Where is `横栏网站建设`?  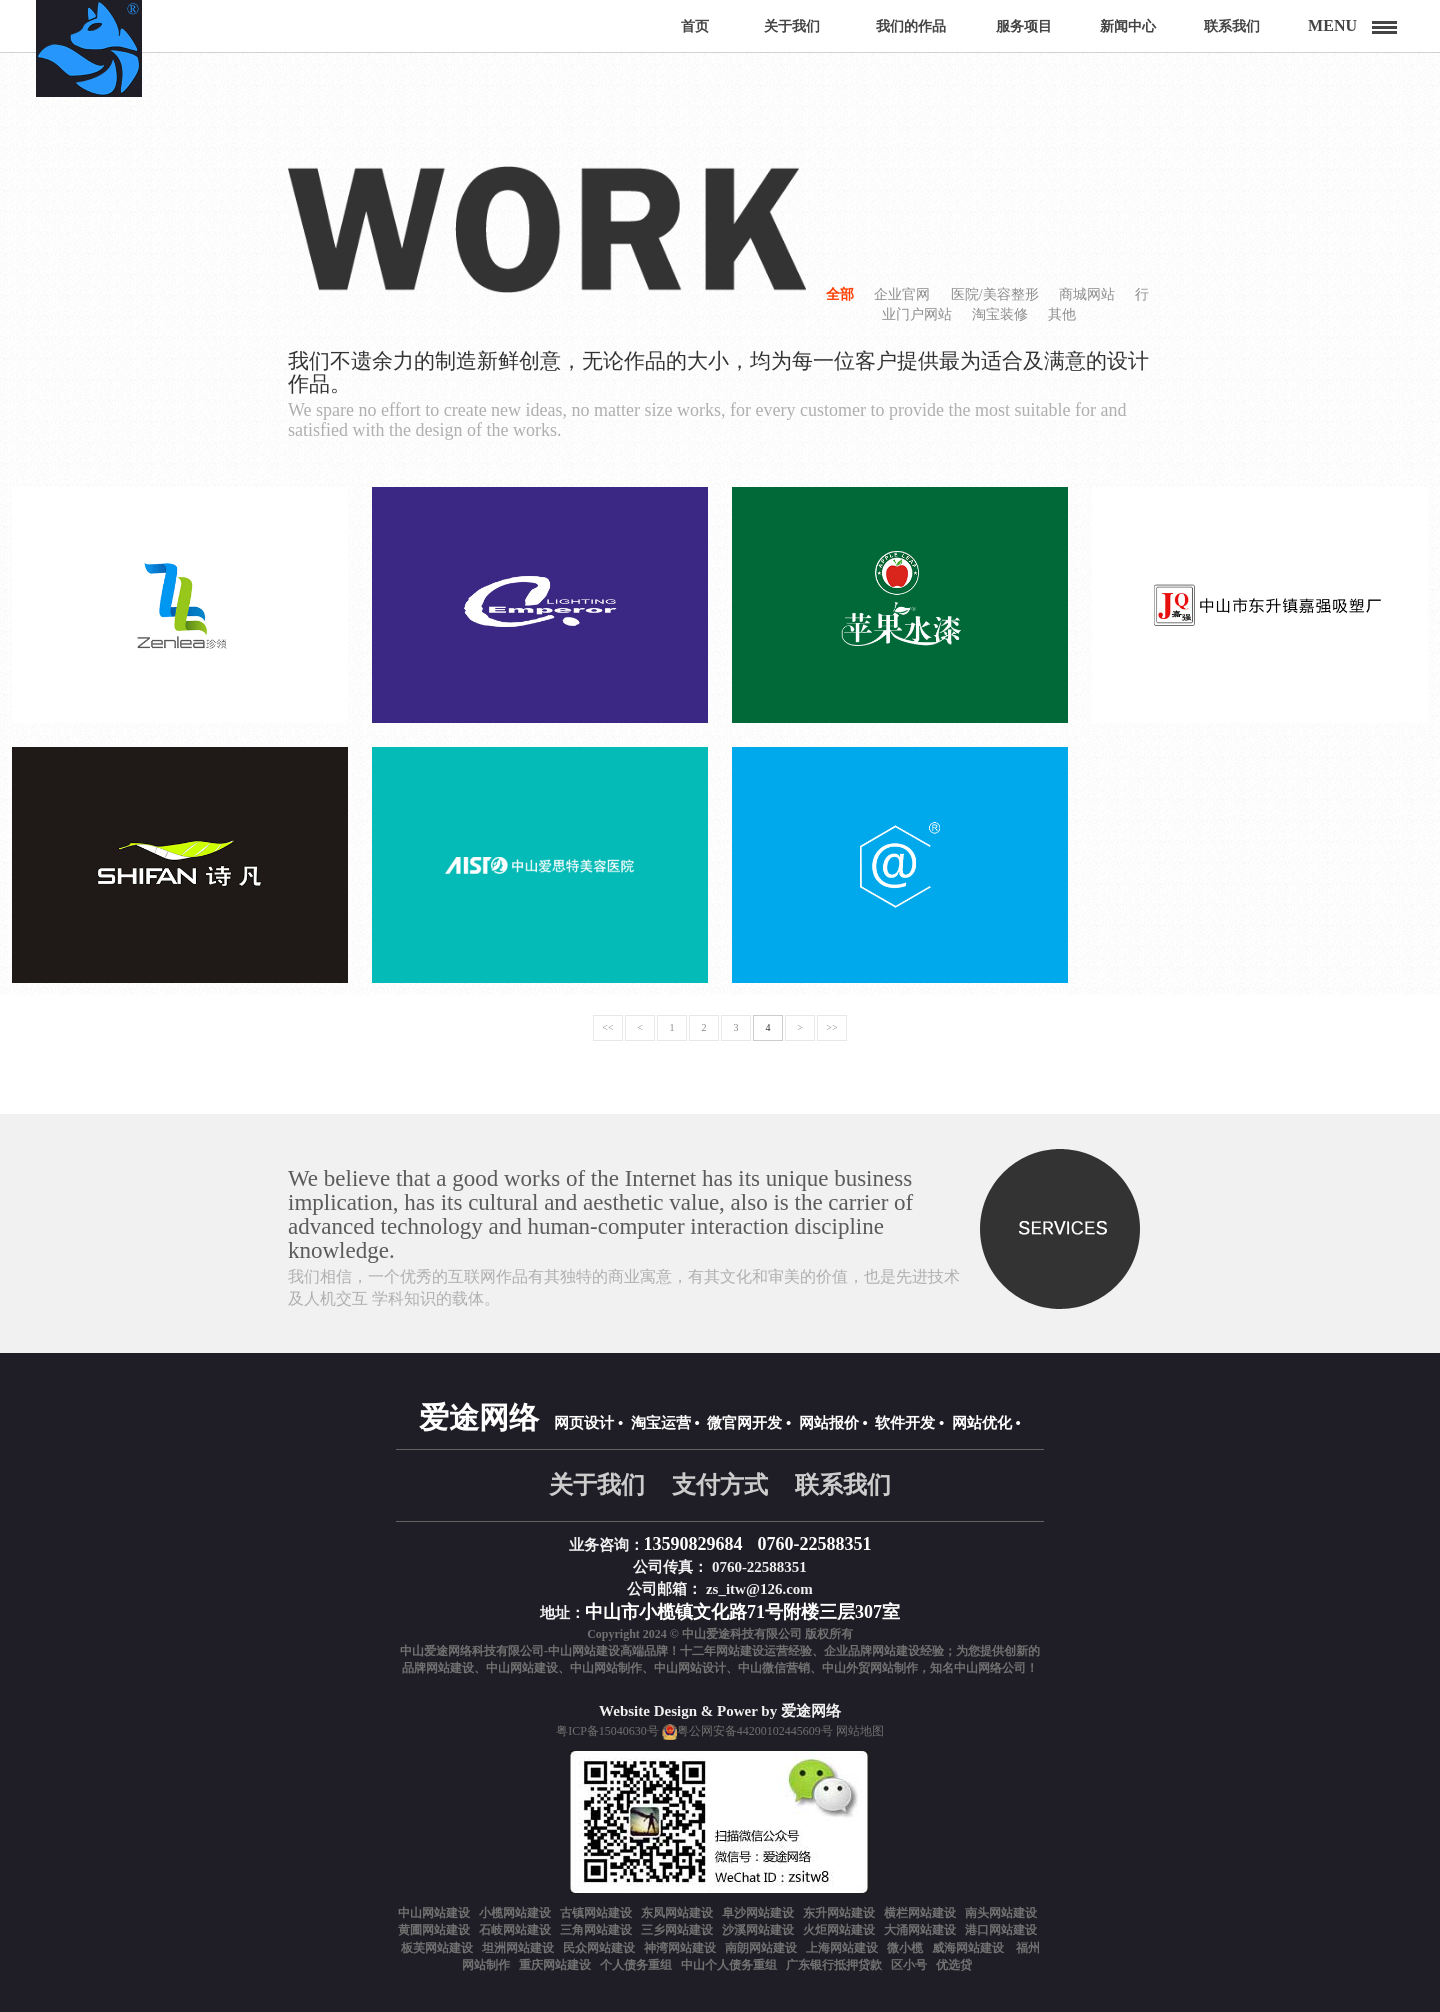
横栏网站建设 is located at coordinates (920, 1913).